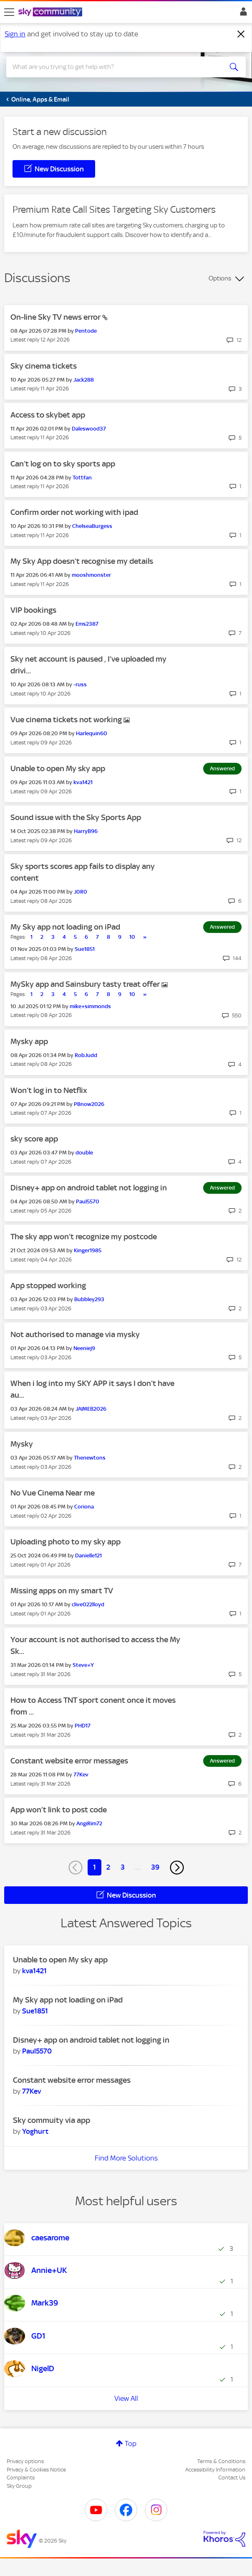 The width and height of the screenshot is (252, 2576). Describe the element at coordinates (231, 2477) in the screenshot. I see `Contact Us` at that location.